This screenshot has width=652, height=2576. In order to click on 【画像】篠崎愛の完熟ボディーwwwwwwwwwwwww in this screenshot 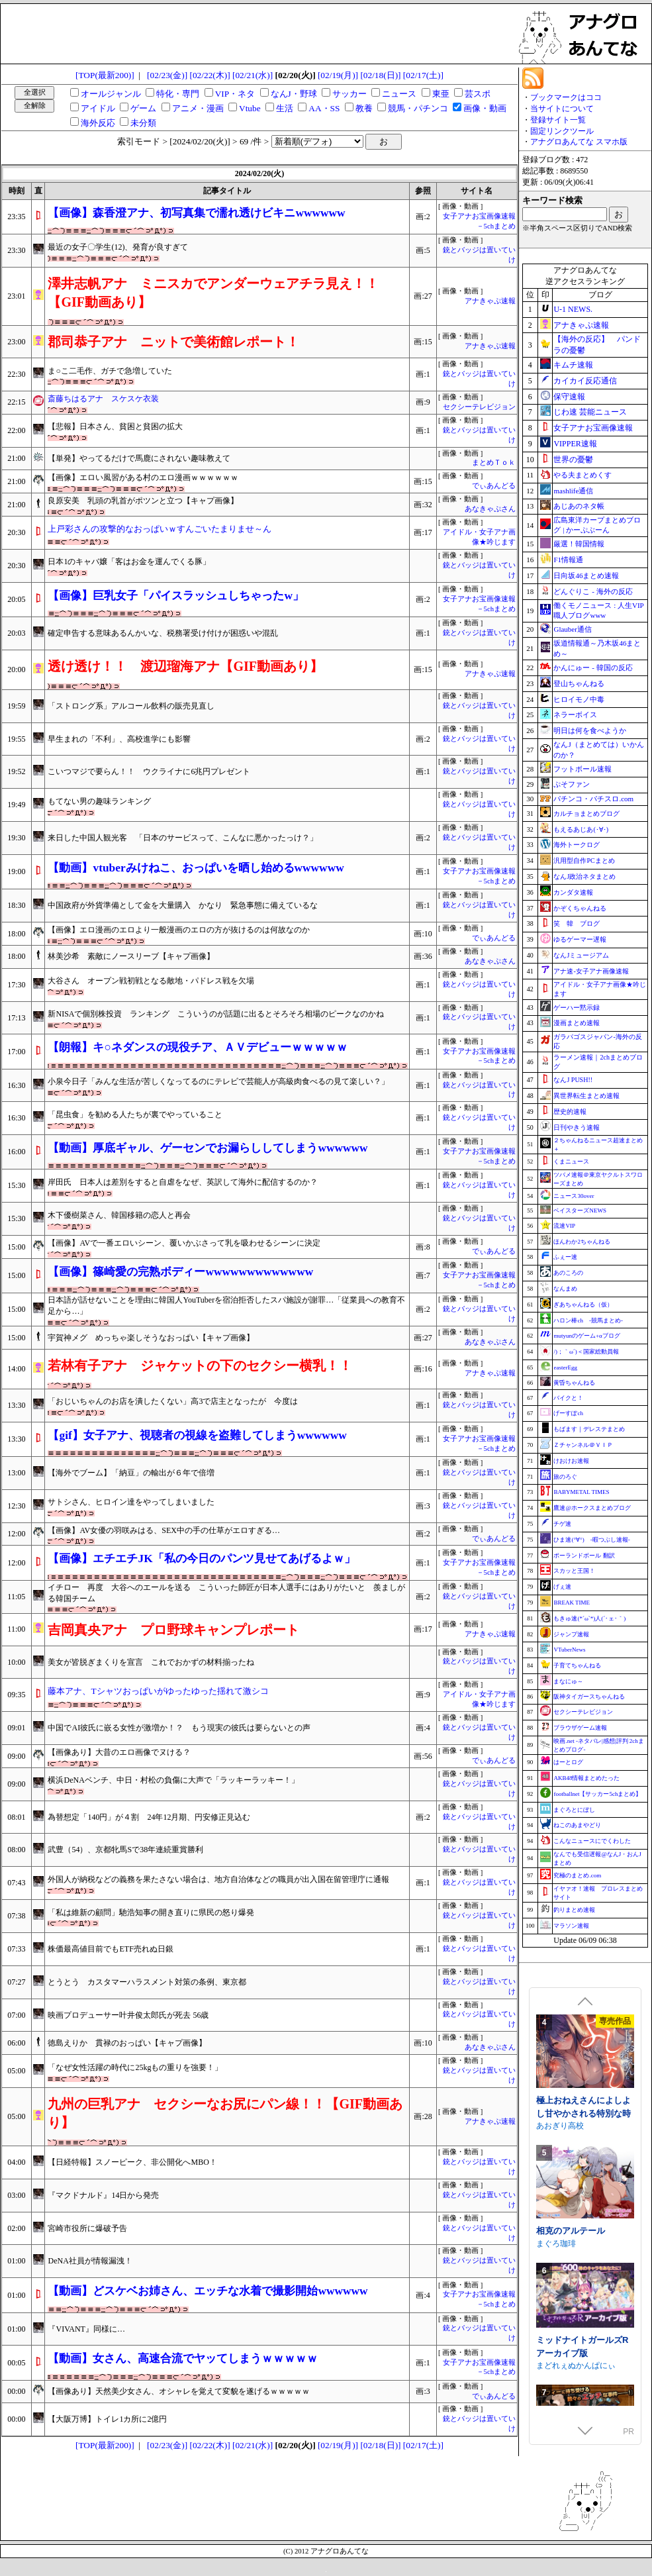, I will do `click(180, 1271)`.